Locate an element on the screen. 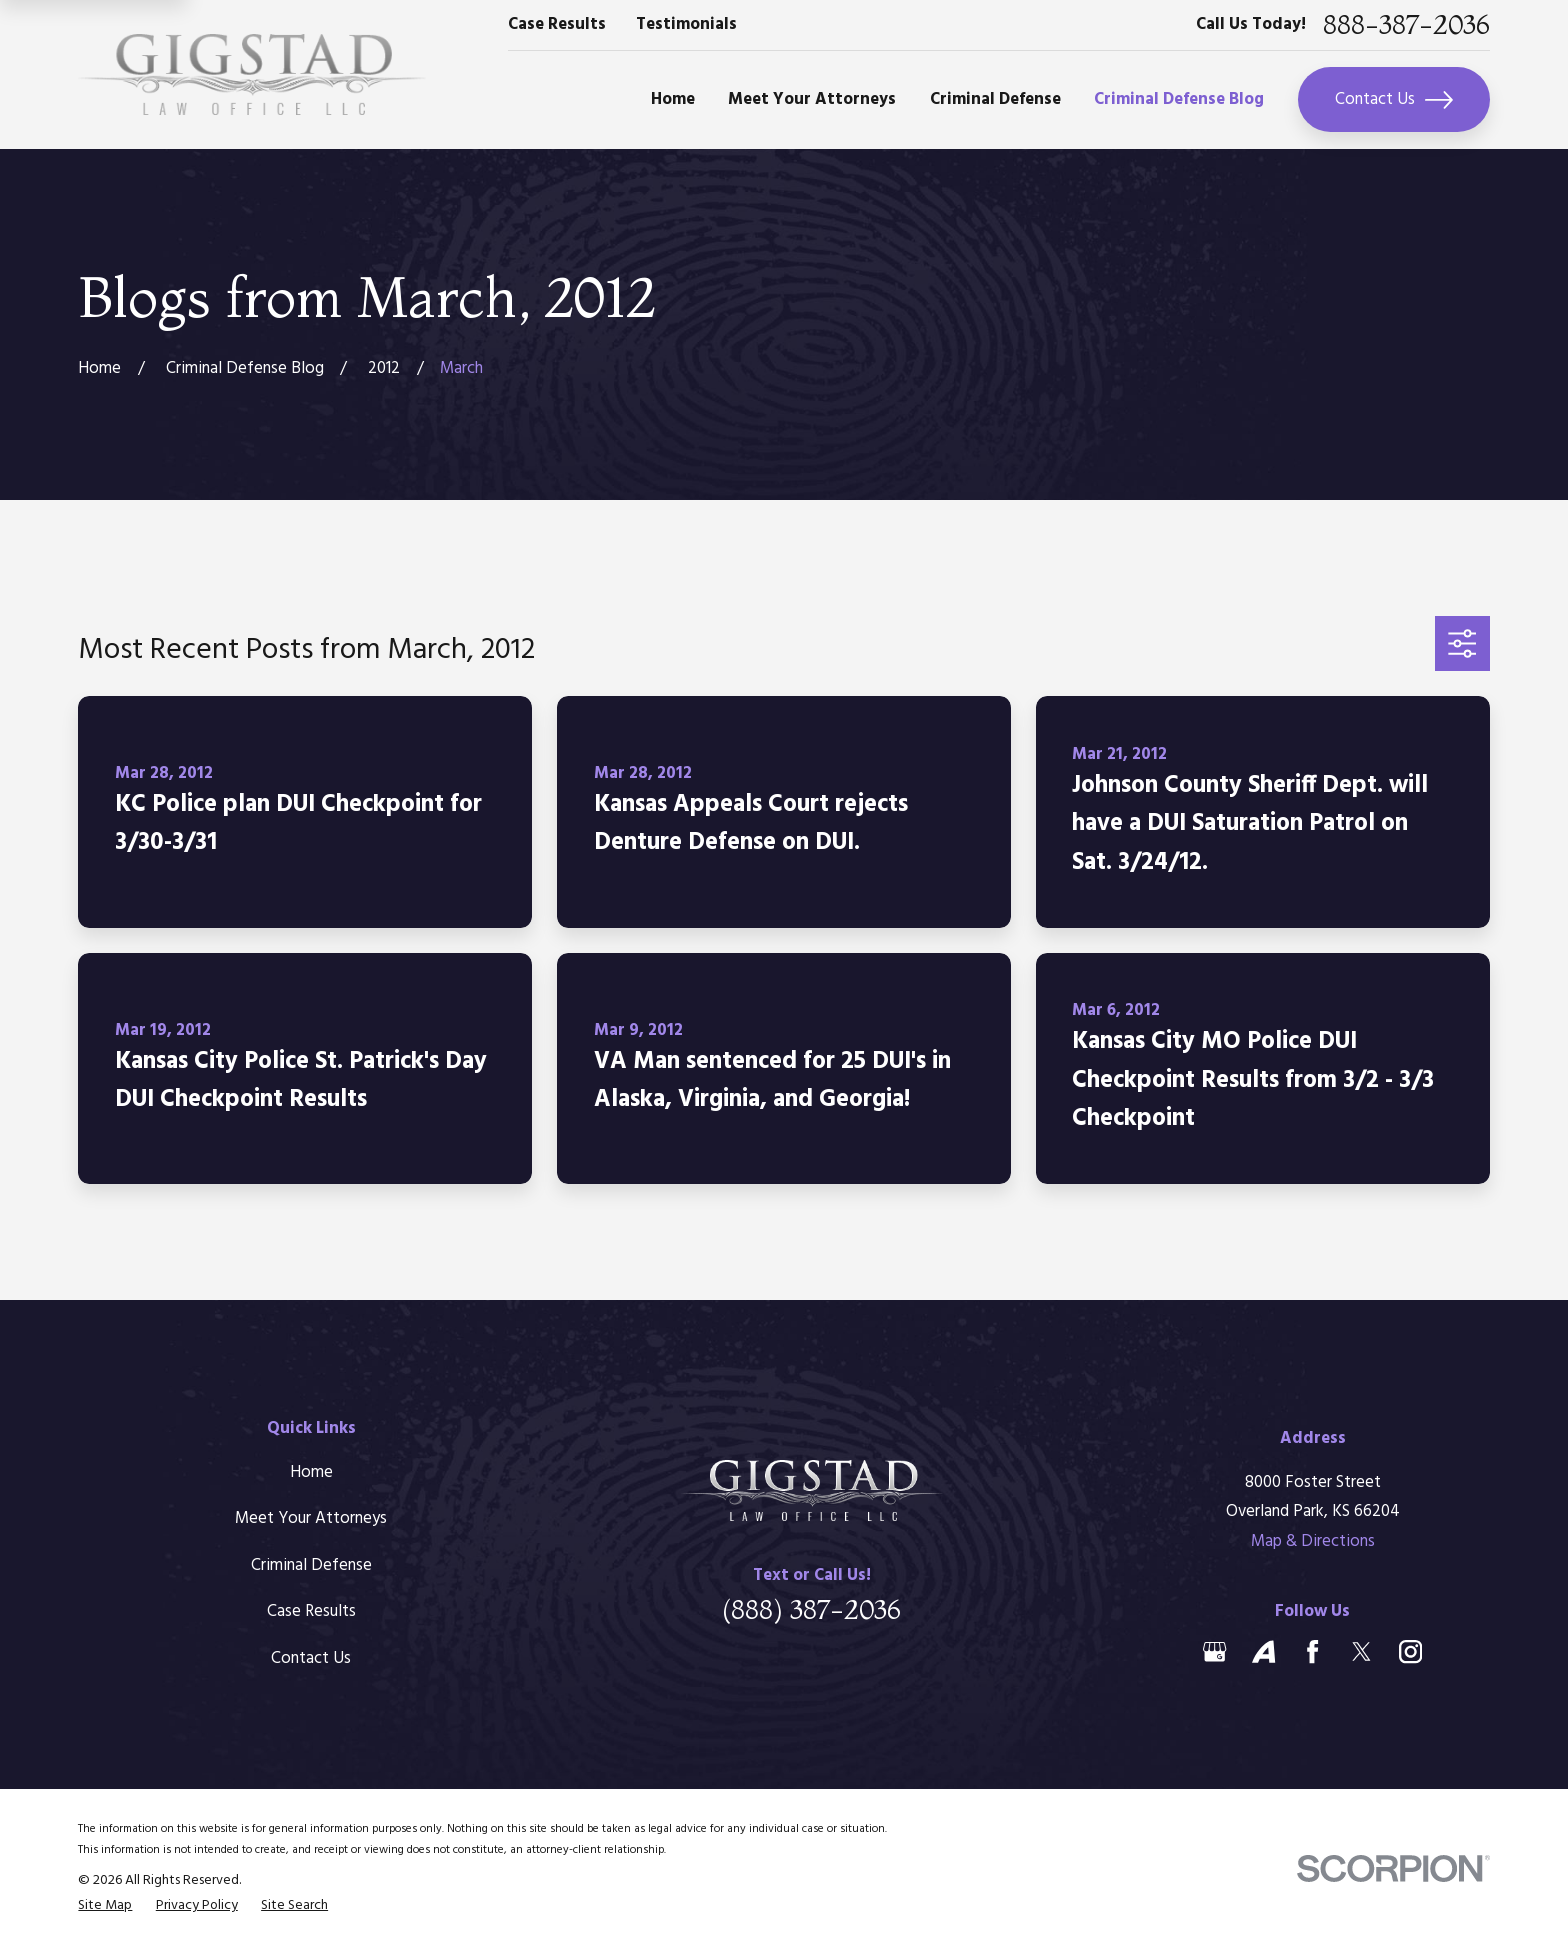  [Instagram] is located at coordinates (1410, 1651).